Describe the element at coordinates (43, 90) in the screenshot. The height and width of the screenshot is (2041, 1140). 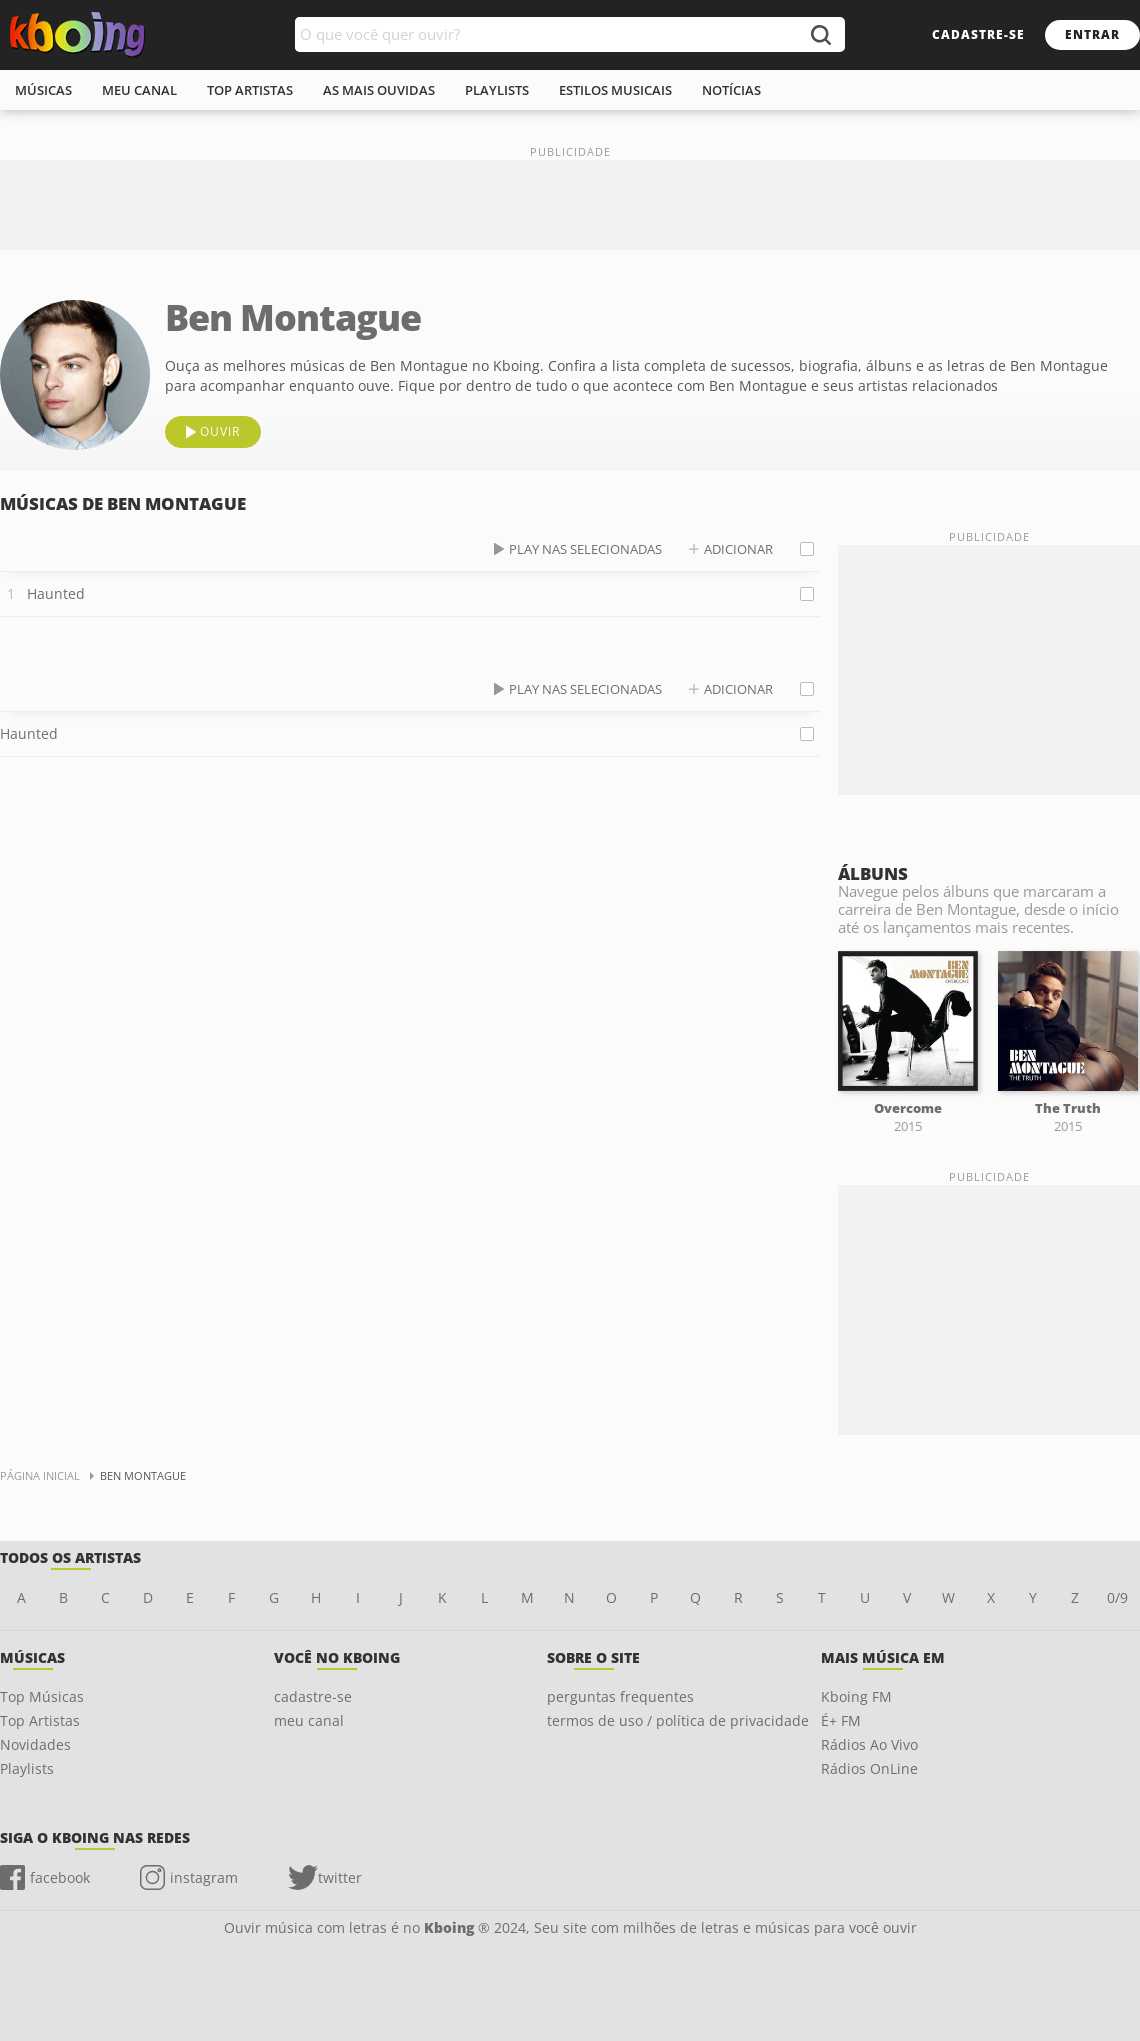
I see `músicas` at that location.